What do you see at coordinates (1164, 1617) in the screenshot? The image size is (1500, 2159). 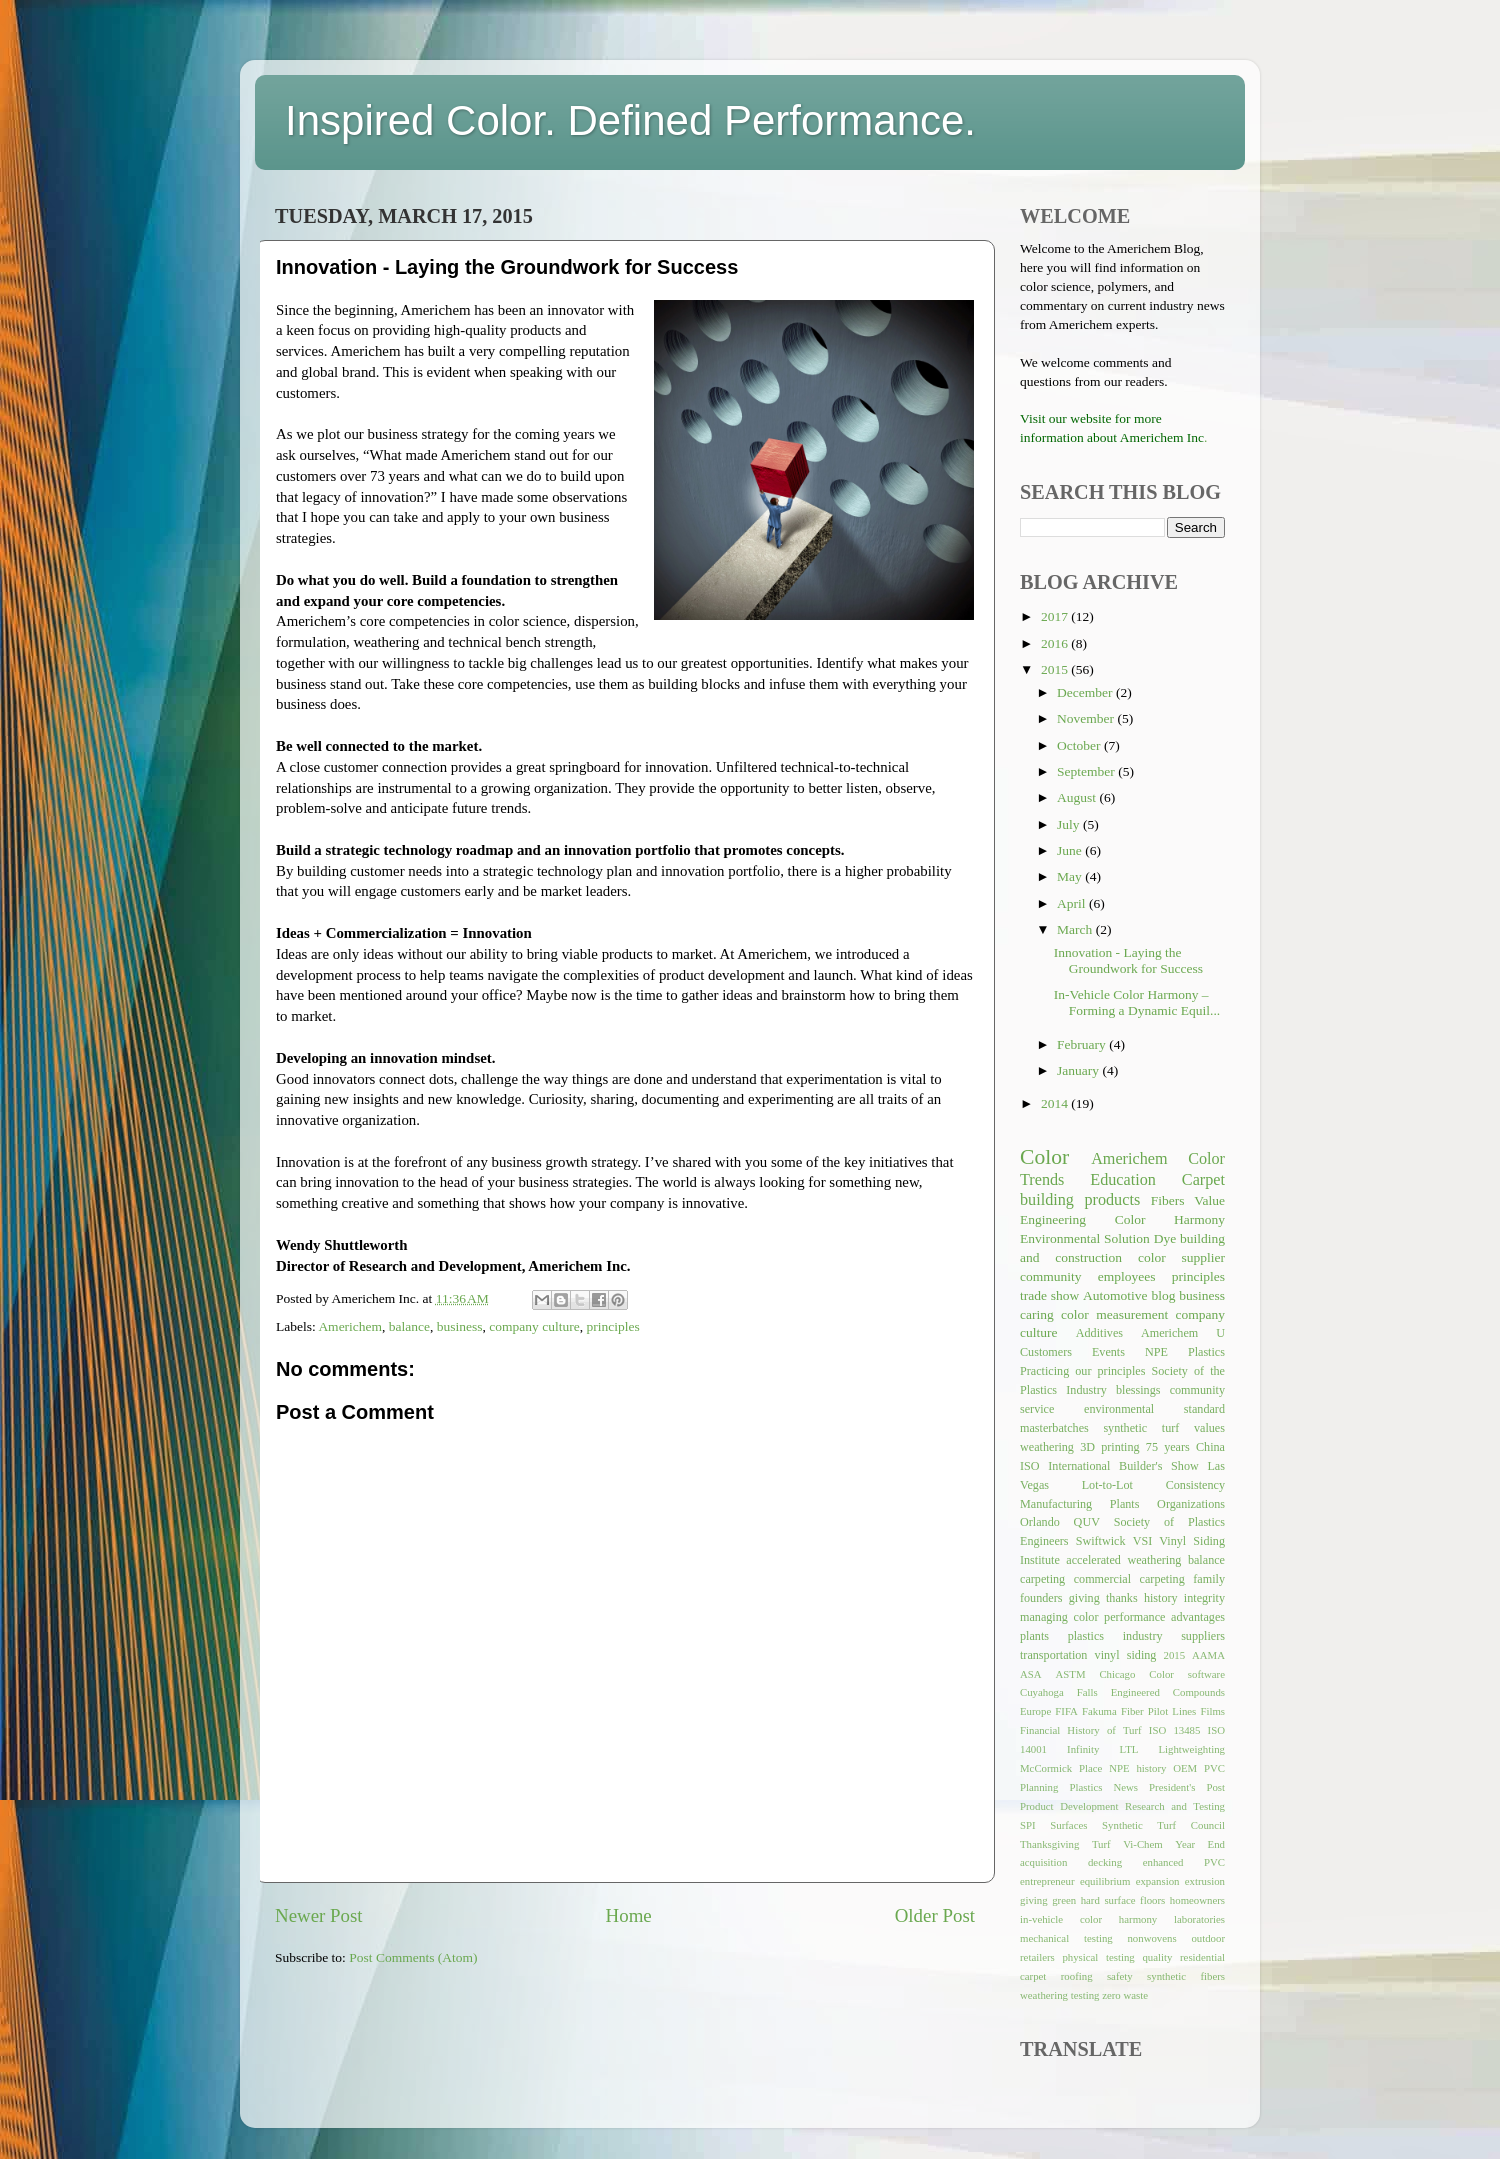 I see `performance advantages` at bounding box center [1164, 1617].